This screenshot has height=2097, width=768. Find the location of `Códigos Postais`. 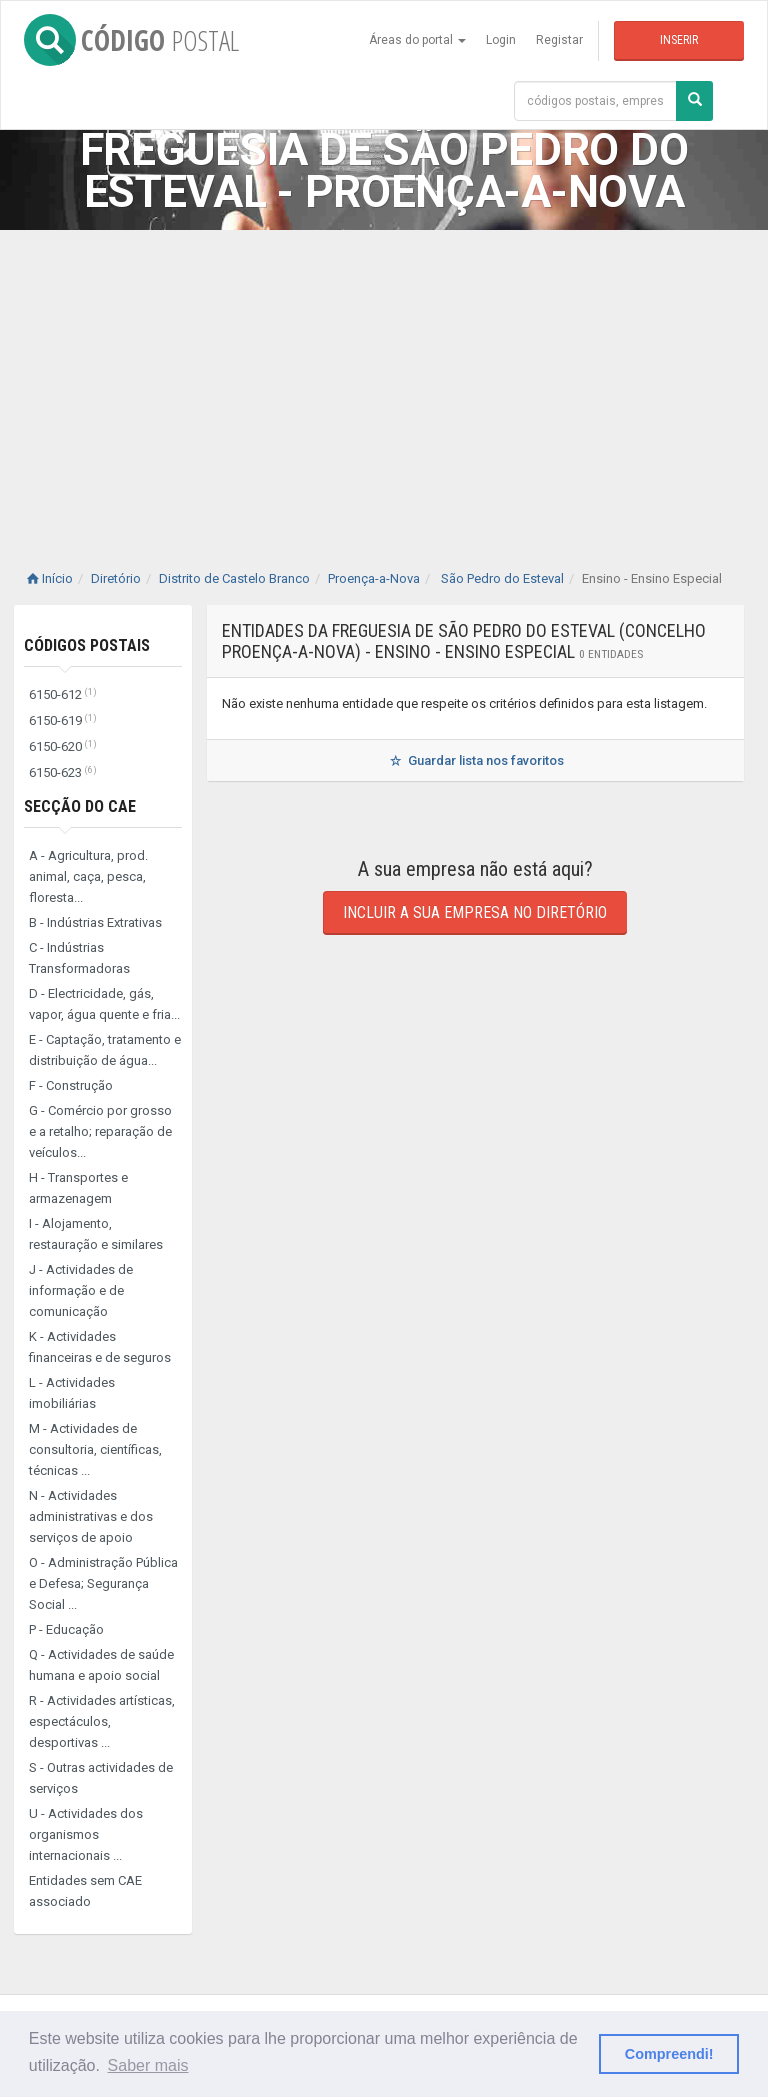

Códigos Postais is located at coordinates (87, 645).